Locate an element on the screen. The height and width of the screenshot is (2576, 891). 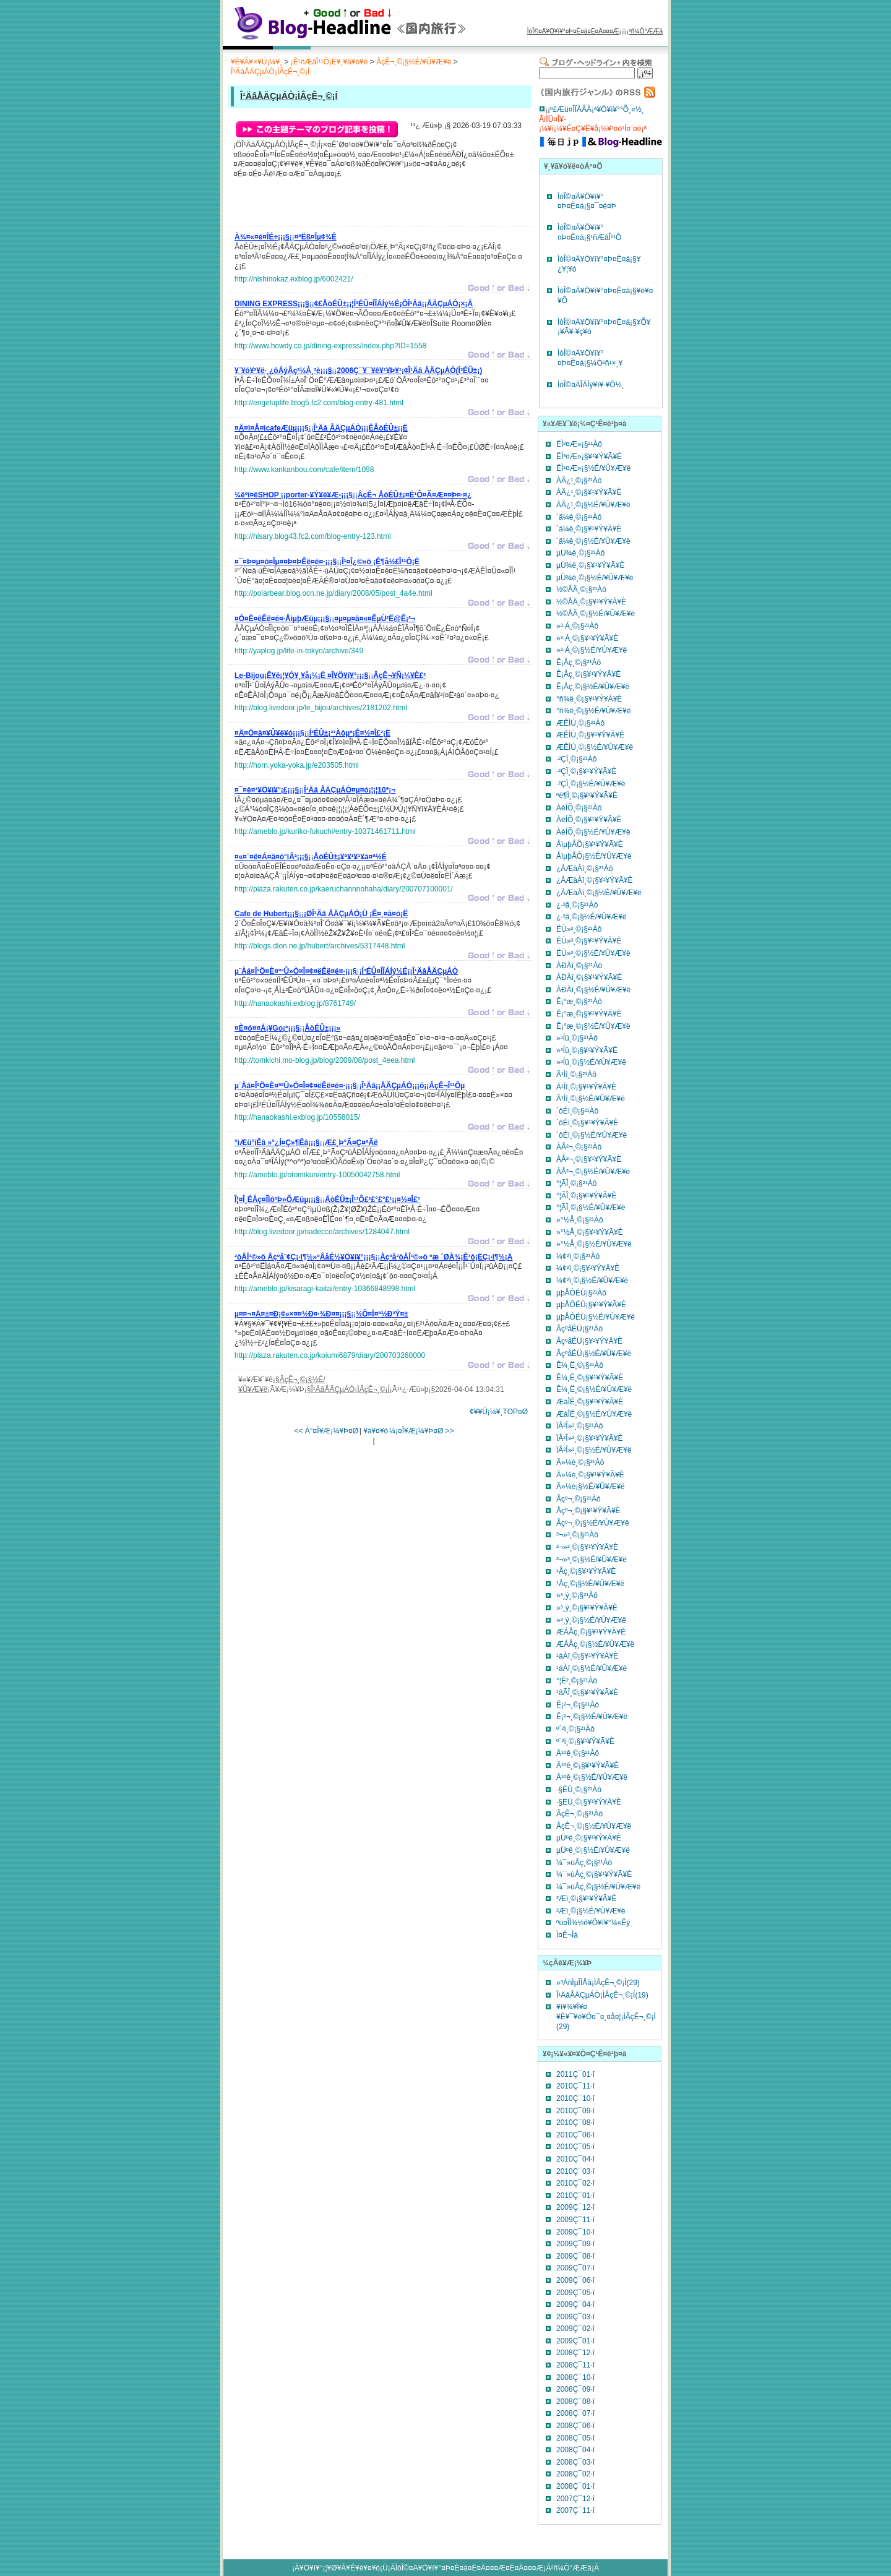
´ä¼ê¸©¡§½É/¥Û¥Æ¥ë is located at coordinates (593, 541).